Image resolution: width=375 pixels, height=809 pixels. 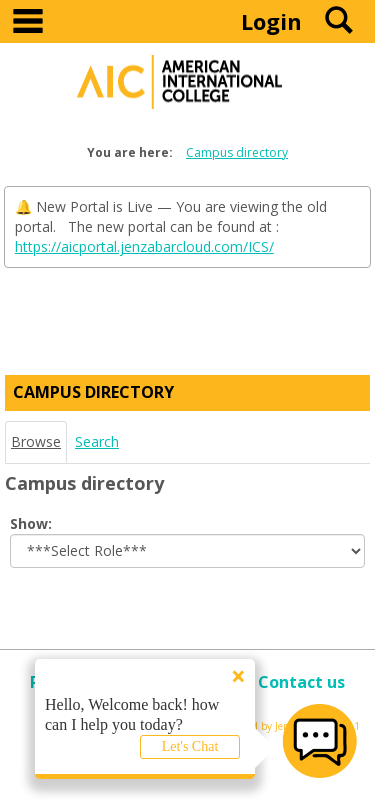 What do you see at coordinates (36, 441) in the screenshot?
I see `Browse [Browse link Selected]` at bounding box center [36, 441].